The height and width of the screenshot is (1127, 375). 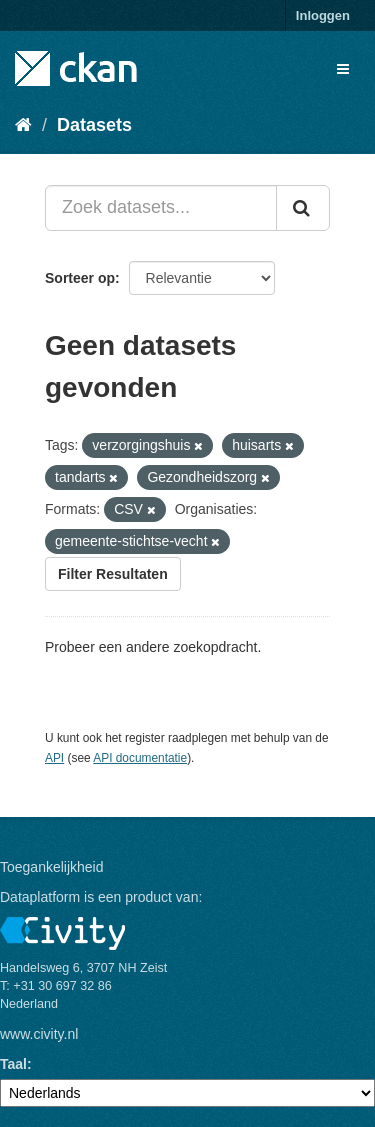 I want to click on Toegankelijkheid, so click(x=52, y=867).